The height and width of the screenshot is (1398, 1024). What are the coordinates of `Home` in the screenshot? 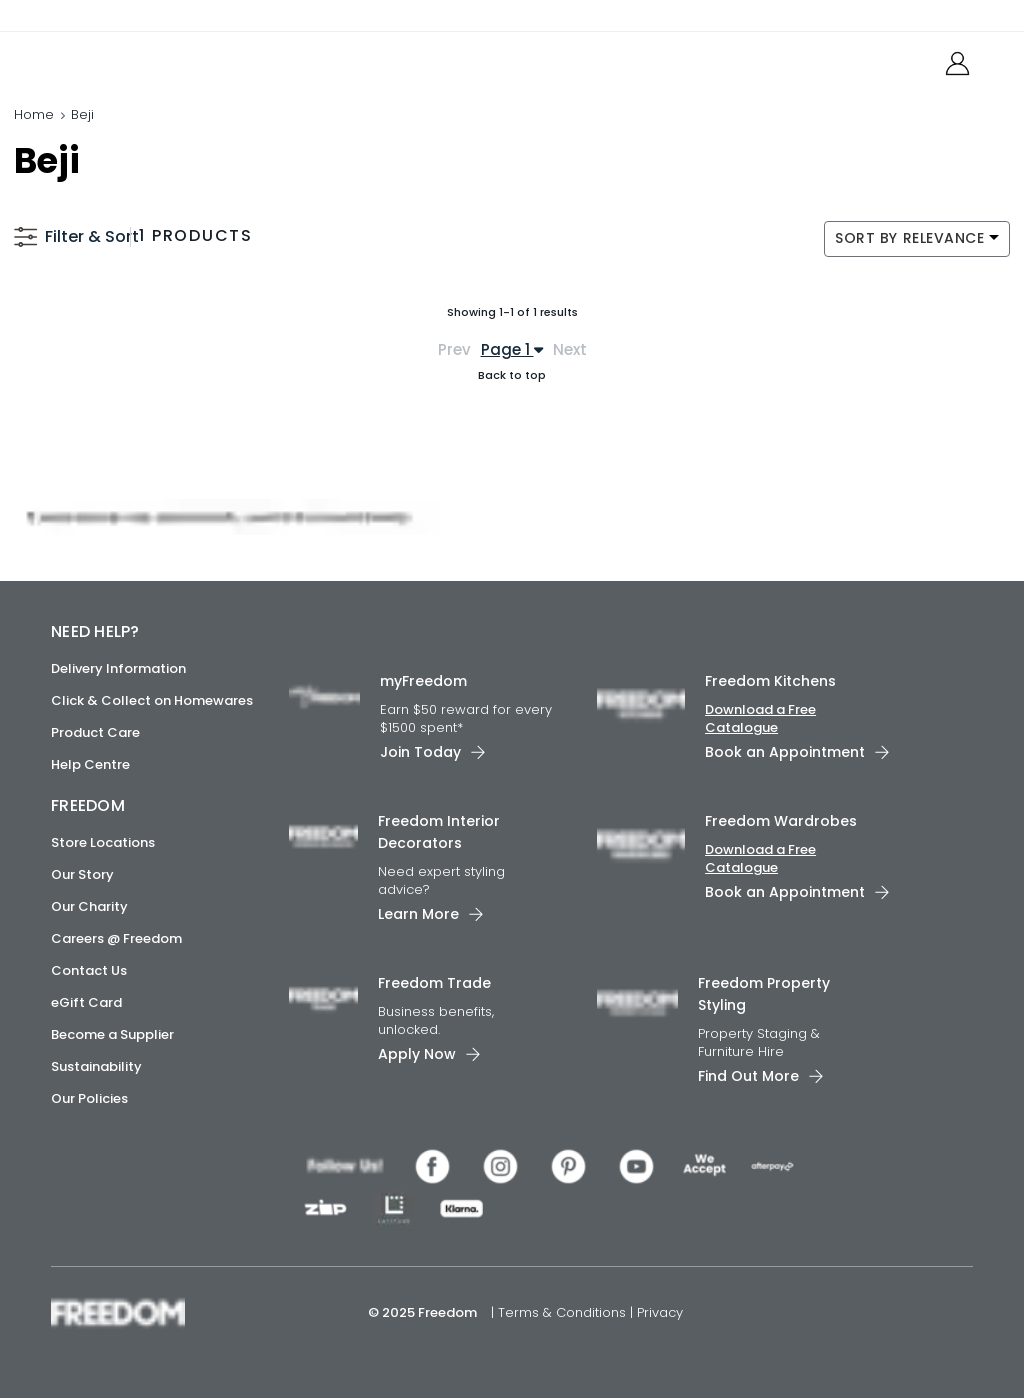 It's located at (34, 114).